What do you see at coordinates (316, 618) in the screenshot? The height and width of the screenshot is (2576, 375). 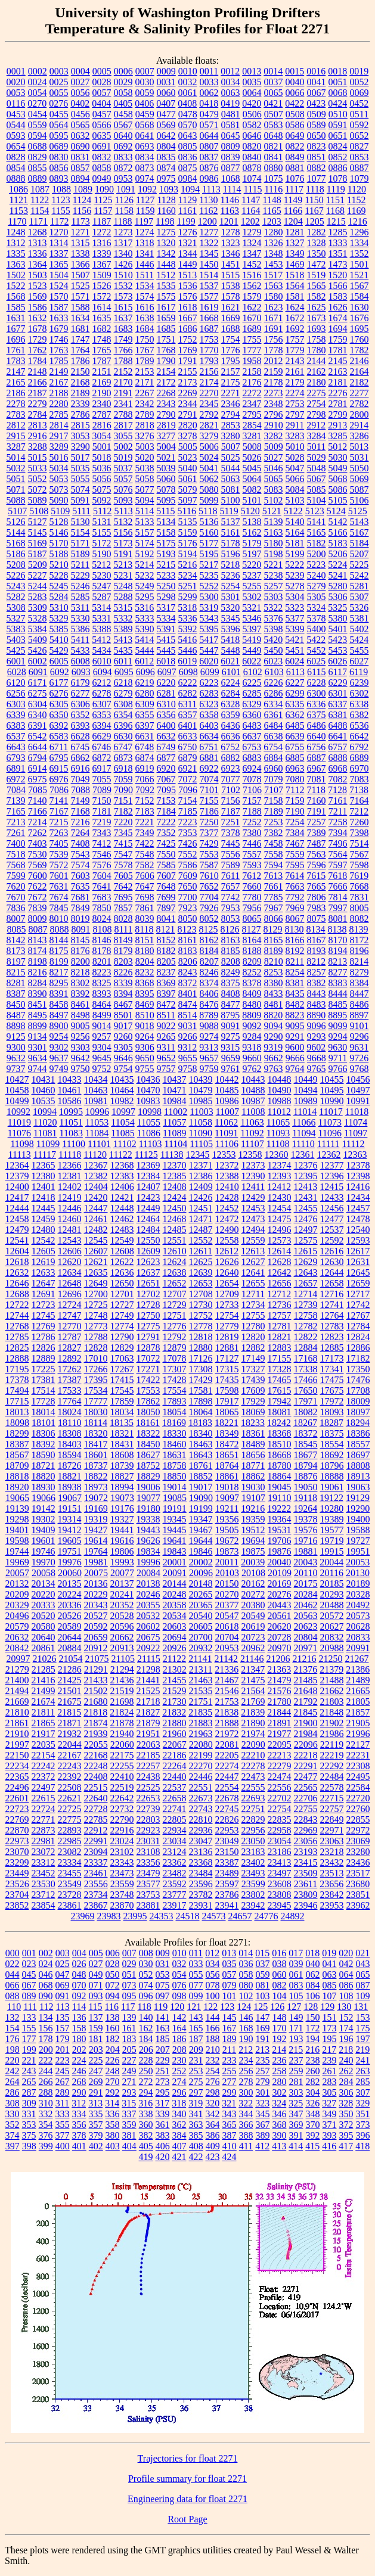 I see `5378` at bounding box center [316, 618].